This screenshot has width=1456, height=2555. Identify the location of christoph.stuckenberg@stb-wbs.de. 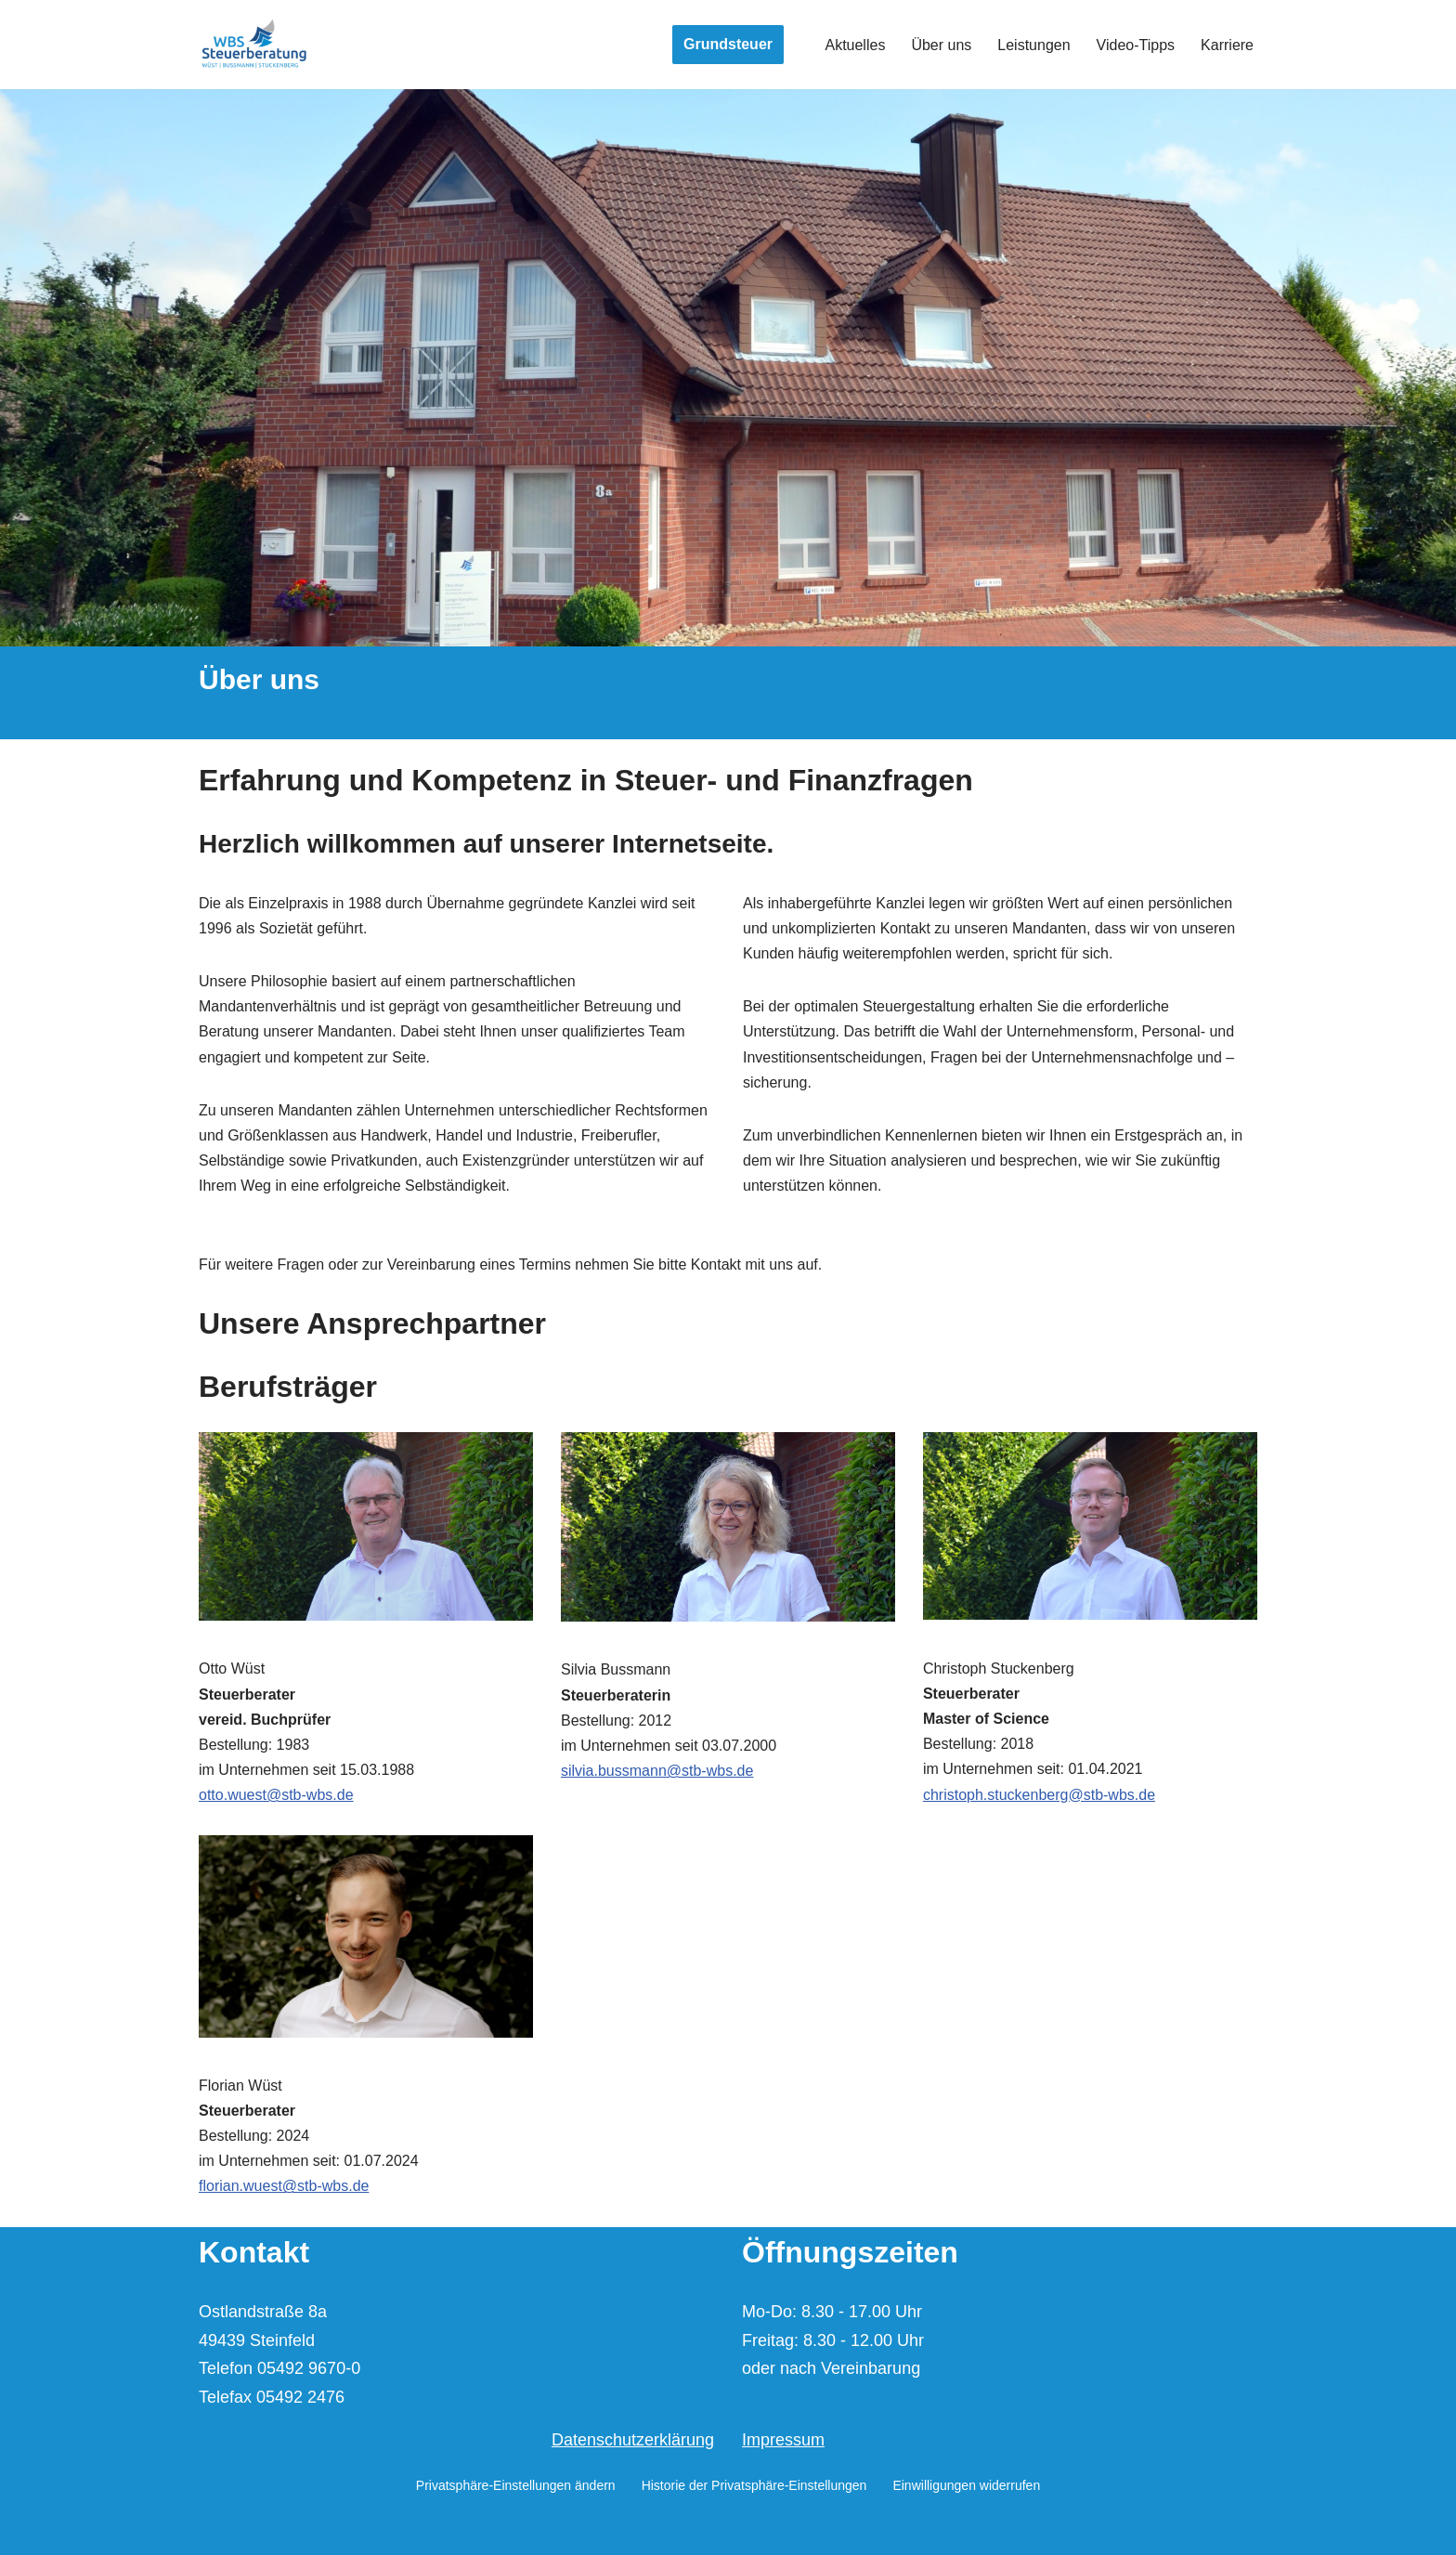
(1039, 1795).